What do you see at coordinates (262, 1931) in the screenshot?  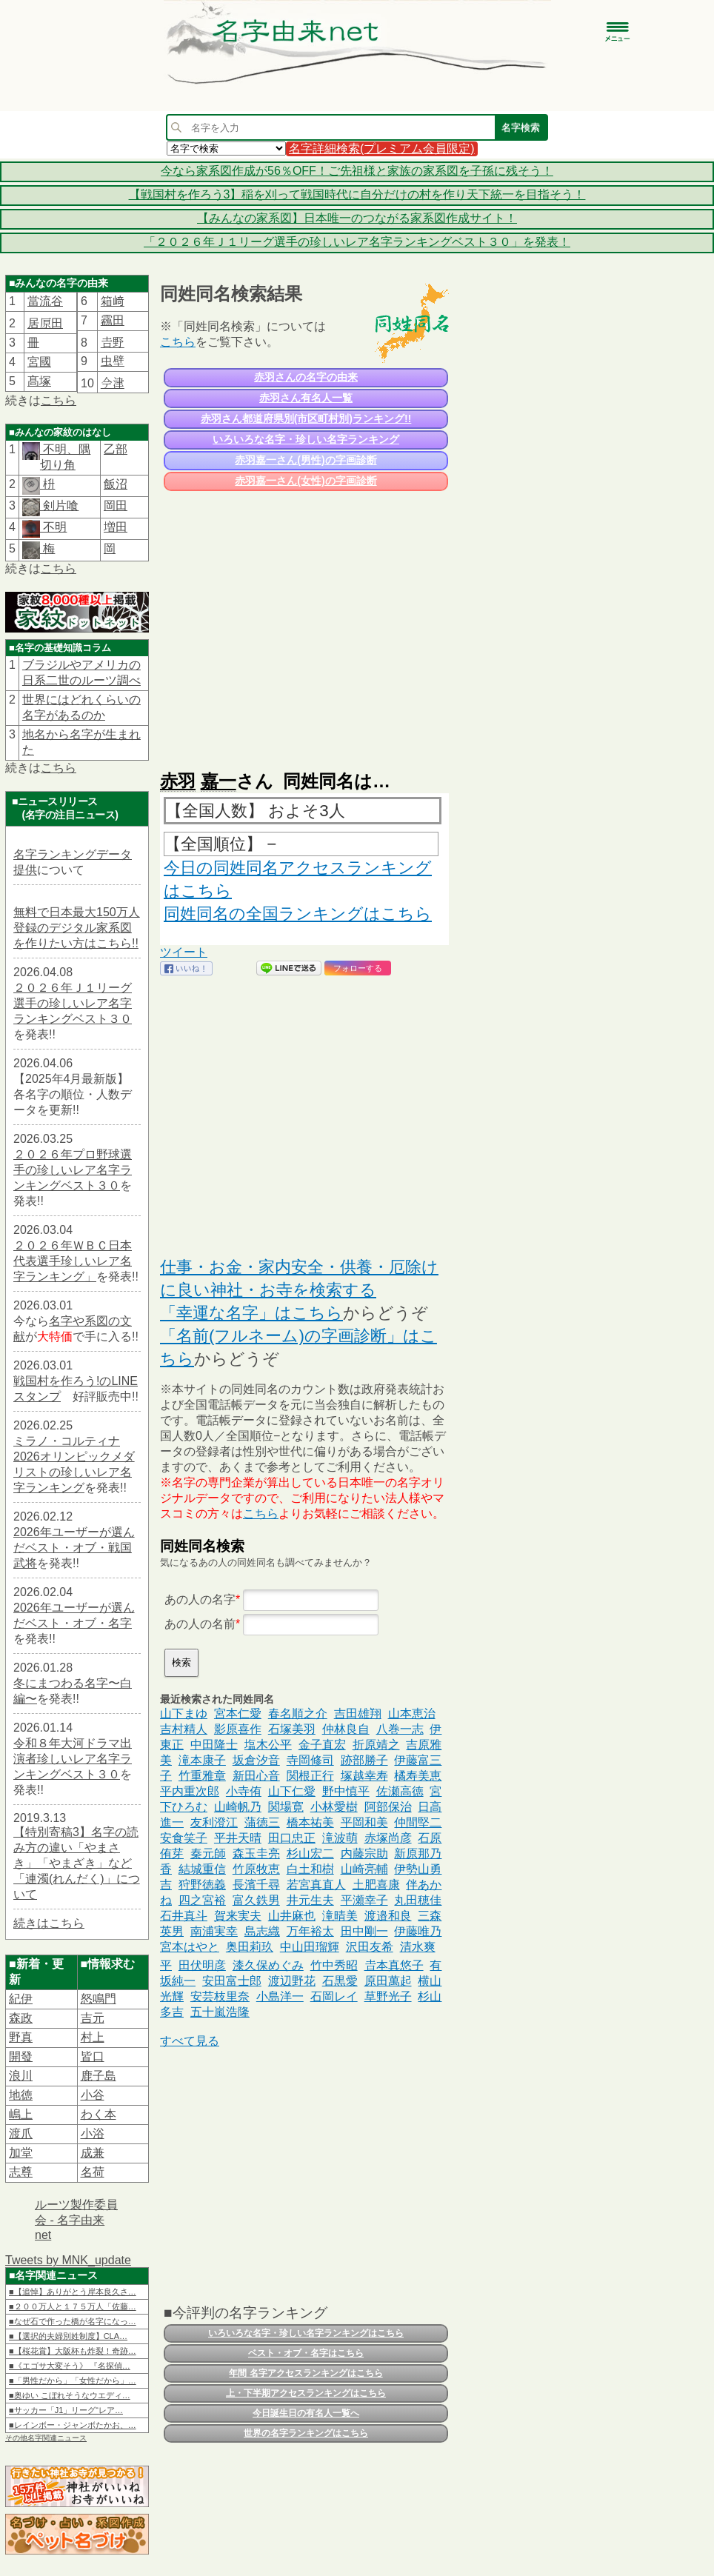 I see `島志織` at bounding box center [262, 1931].